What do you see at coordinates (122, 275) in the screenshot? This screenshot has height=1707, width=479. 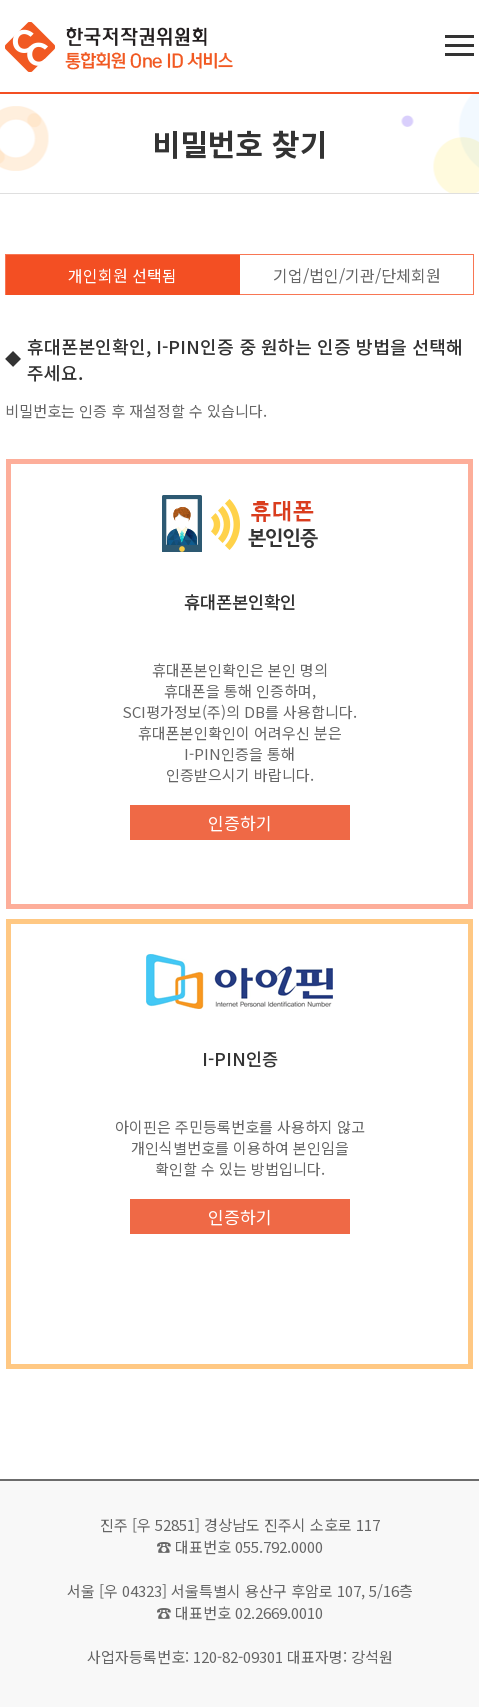 I see `개인회원 선택됨` at bounding box center [122, 275].